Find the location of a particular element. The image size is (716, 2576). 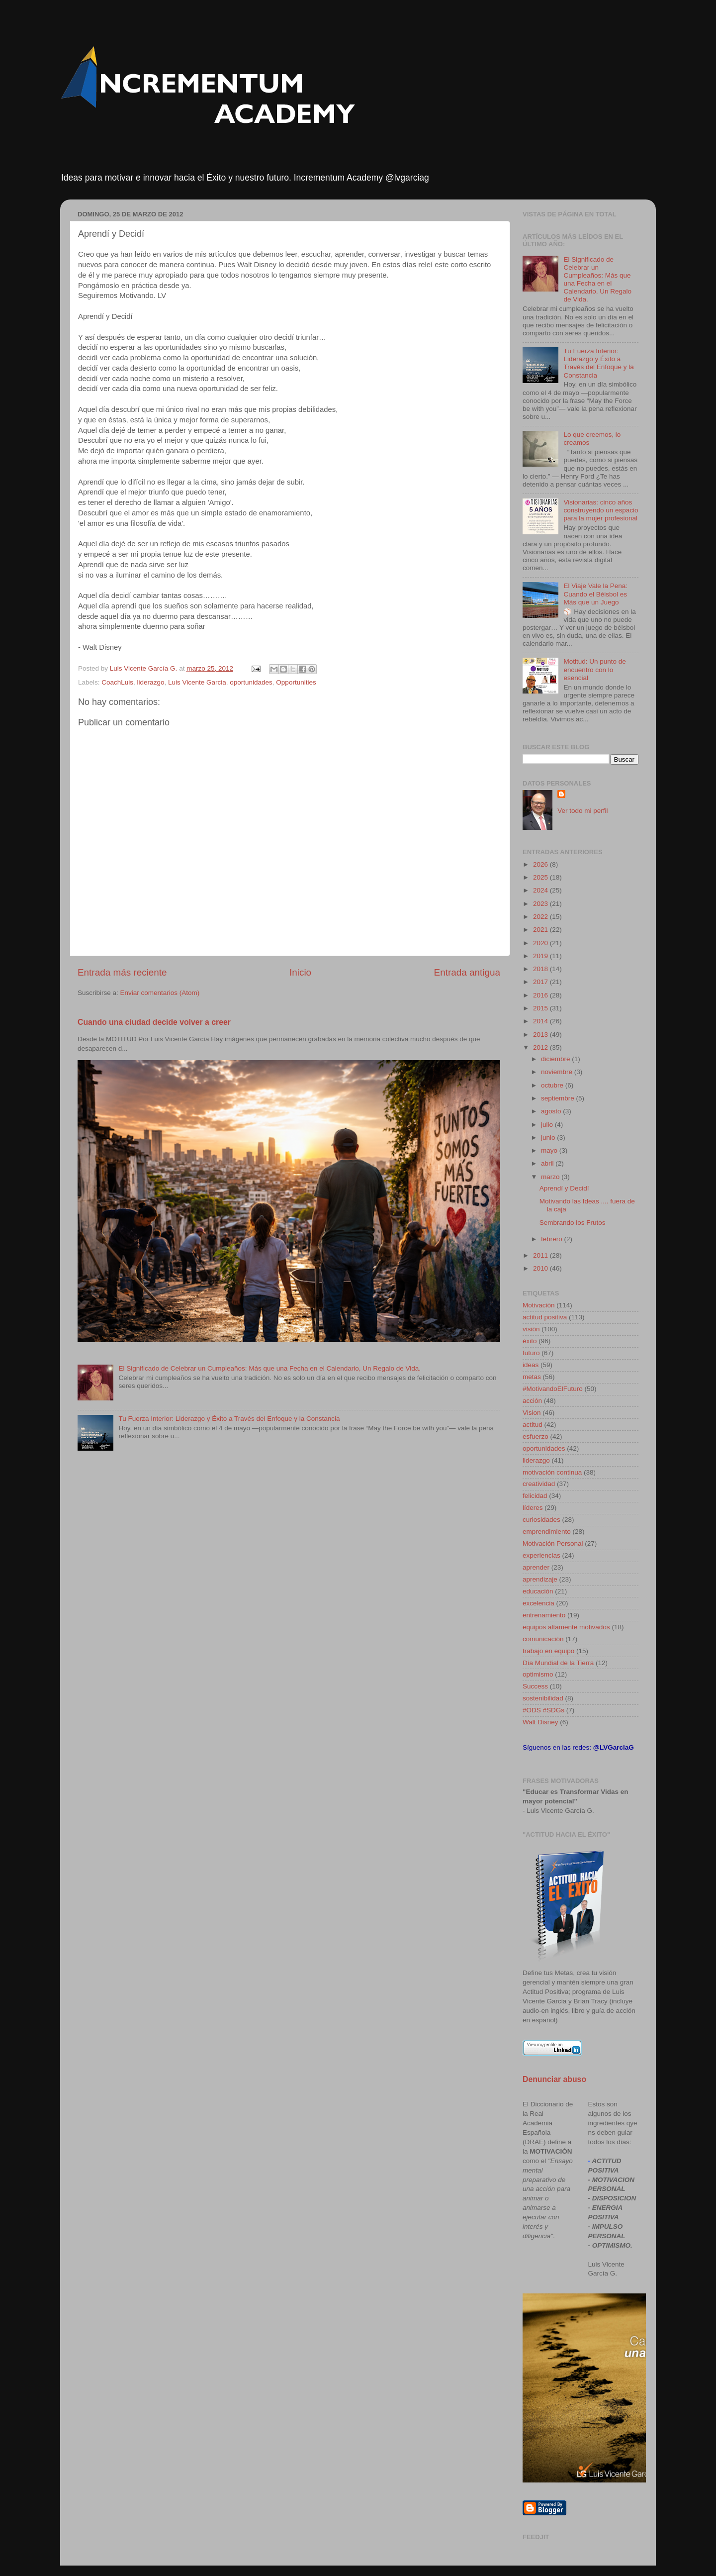

líderes is located at coordinates (533, 1507).